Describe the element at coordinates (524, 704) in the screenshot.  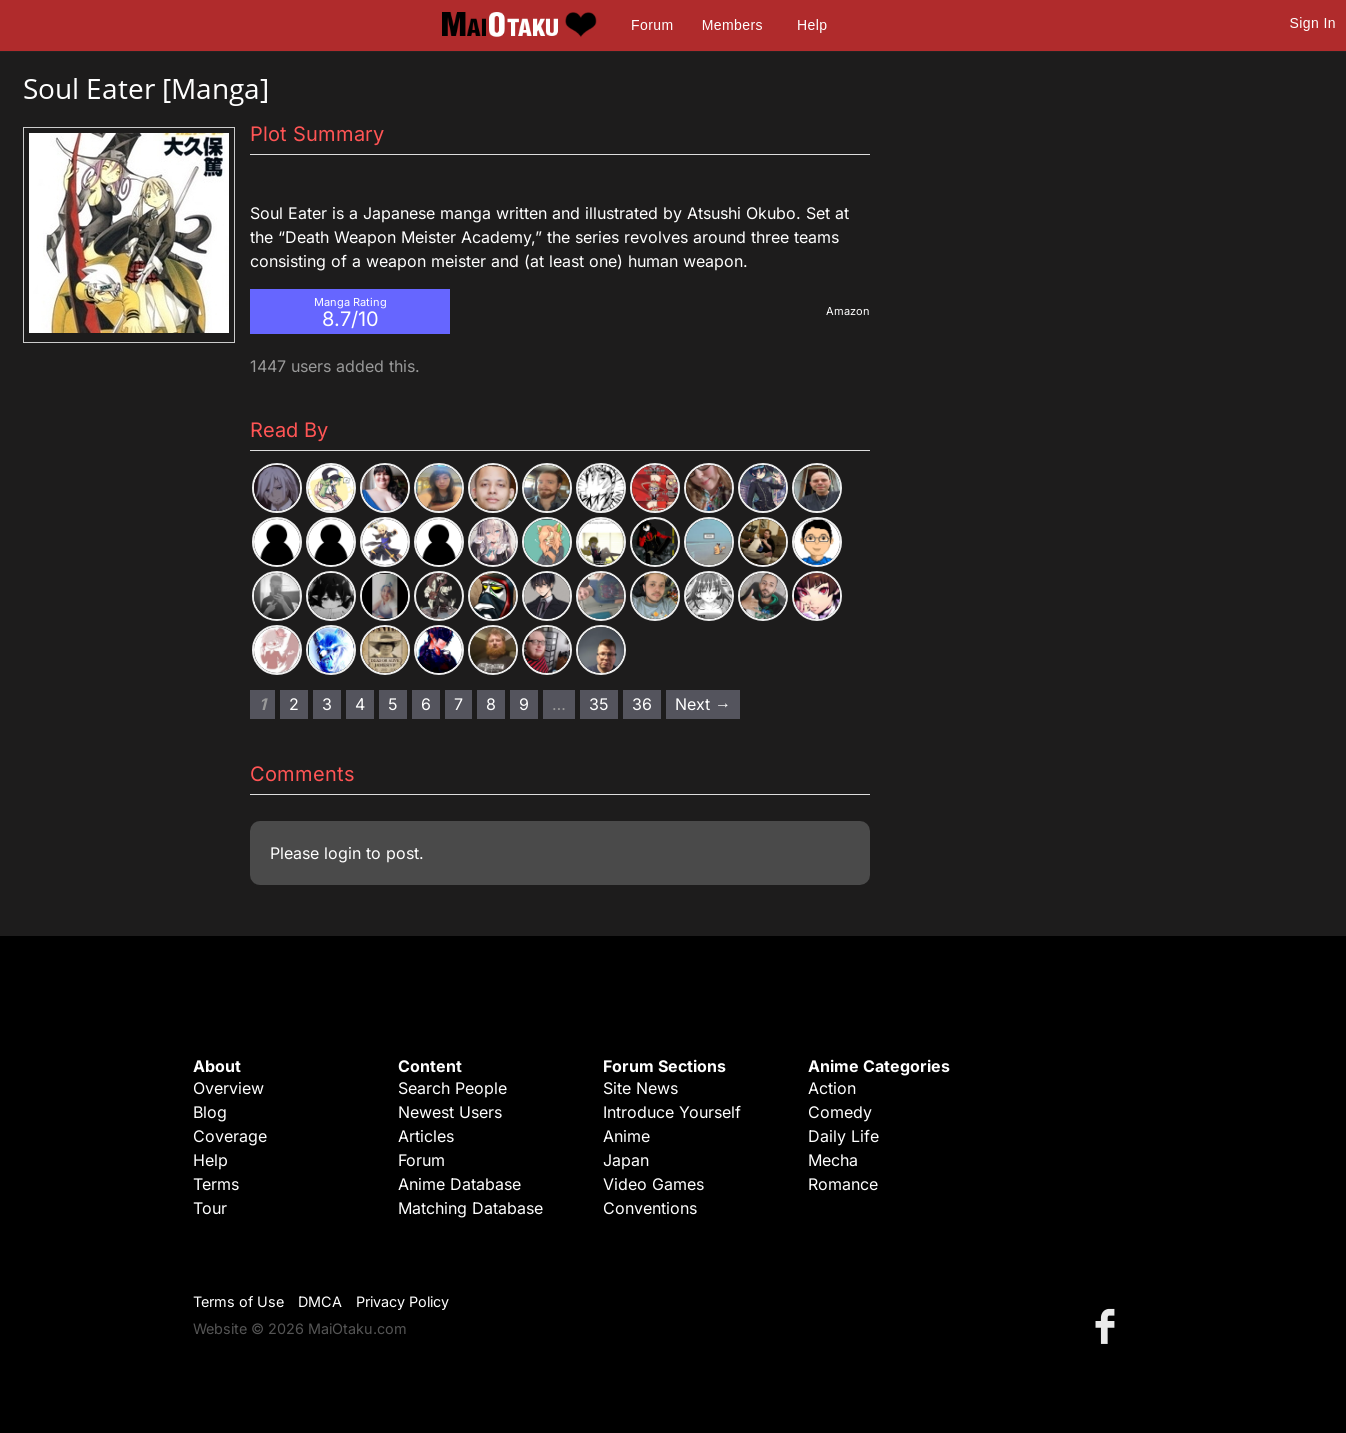
I see `9 [Page 9]` at that location.